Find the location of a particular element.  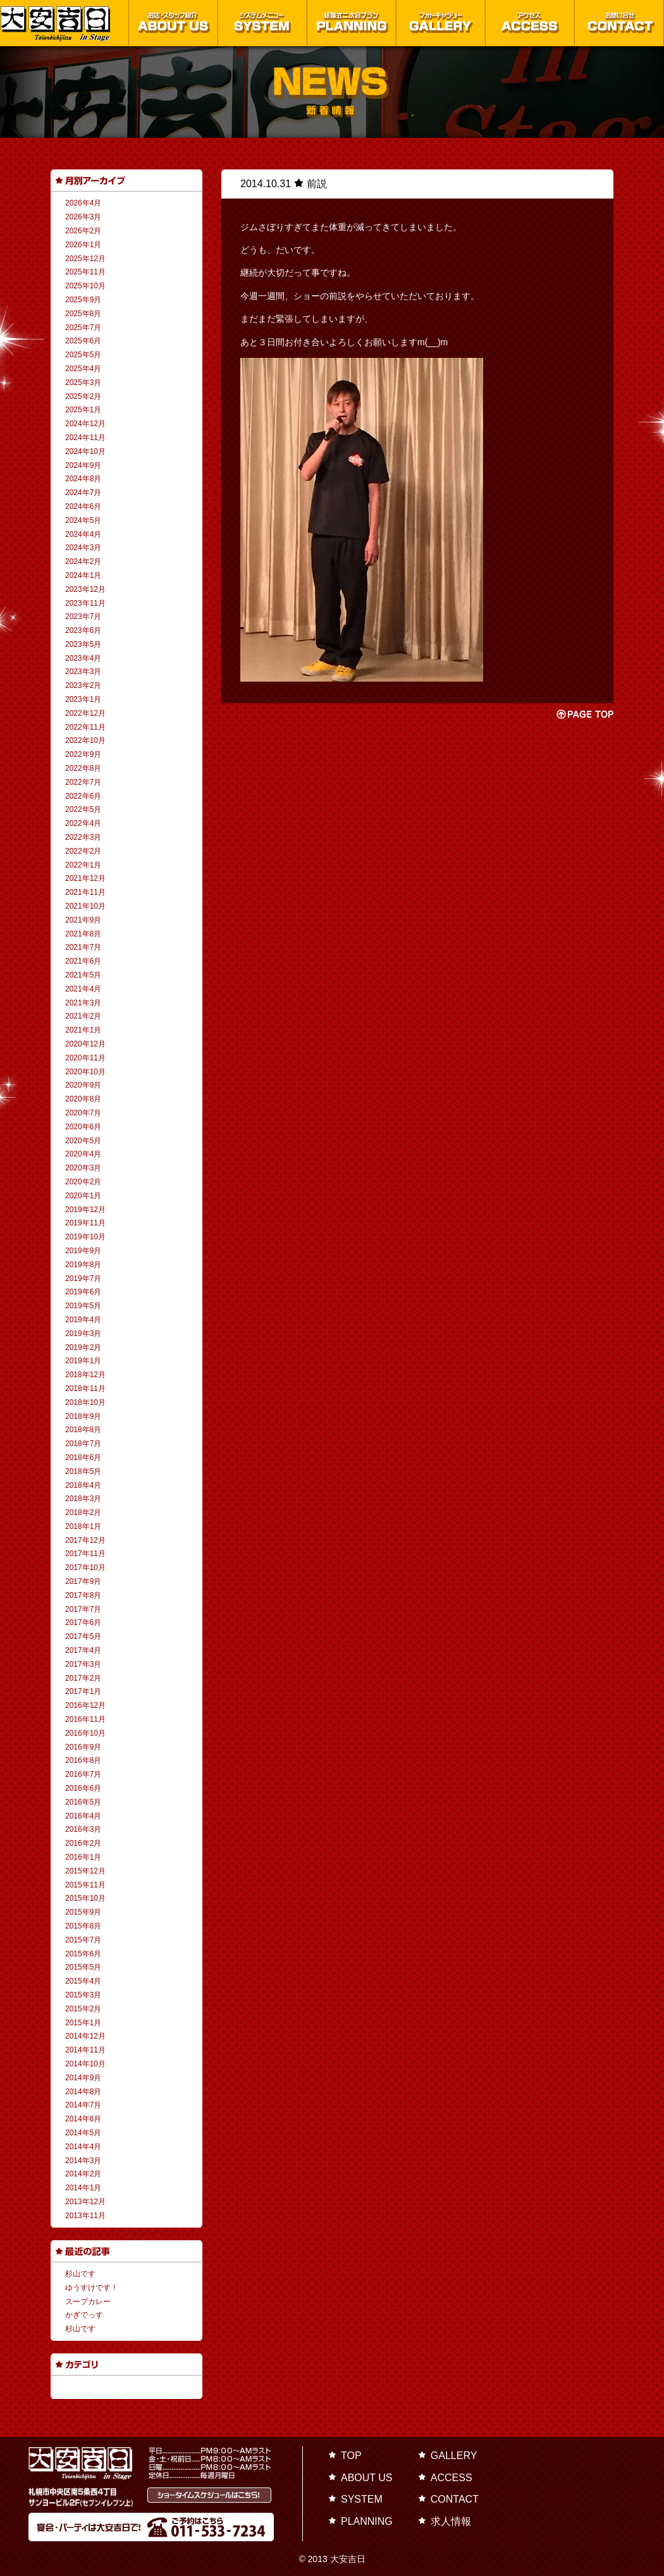

2022年2月 is located at coordinates (83, 851).